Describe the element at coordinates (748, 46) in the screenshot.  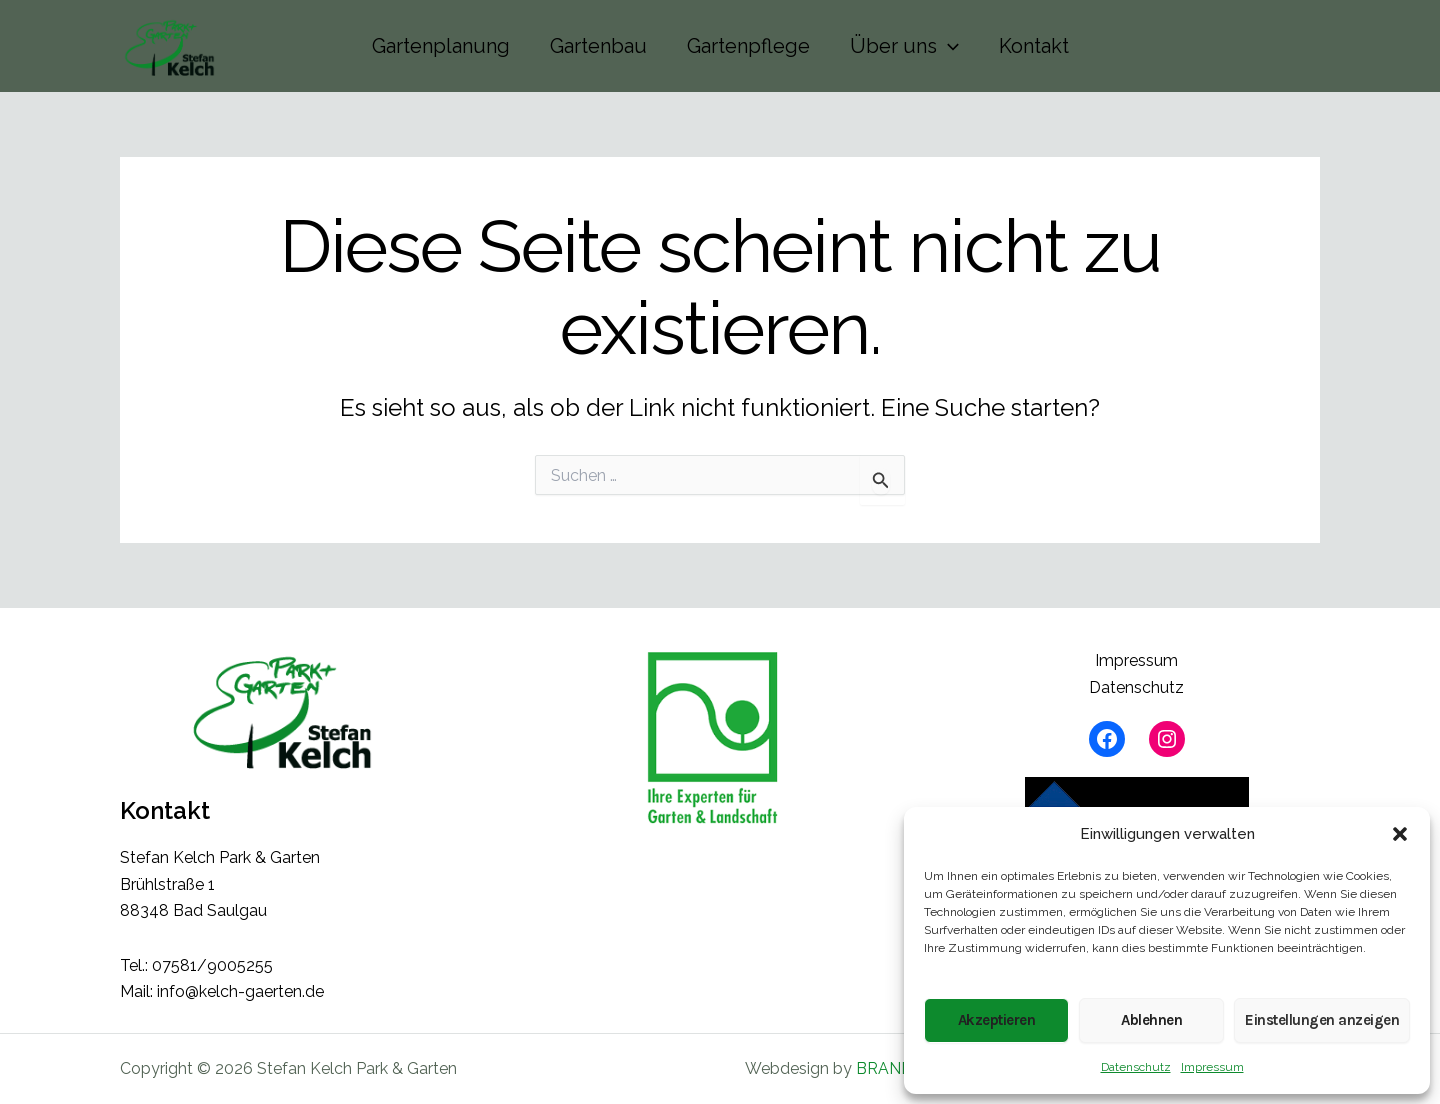
I see `Gartenpflege` at that location.